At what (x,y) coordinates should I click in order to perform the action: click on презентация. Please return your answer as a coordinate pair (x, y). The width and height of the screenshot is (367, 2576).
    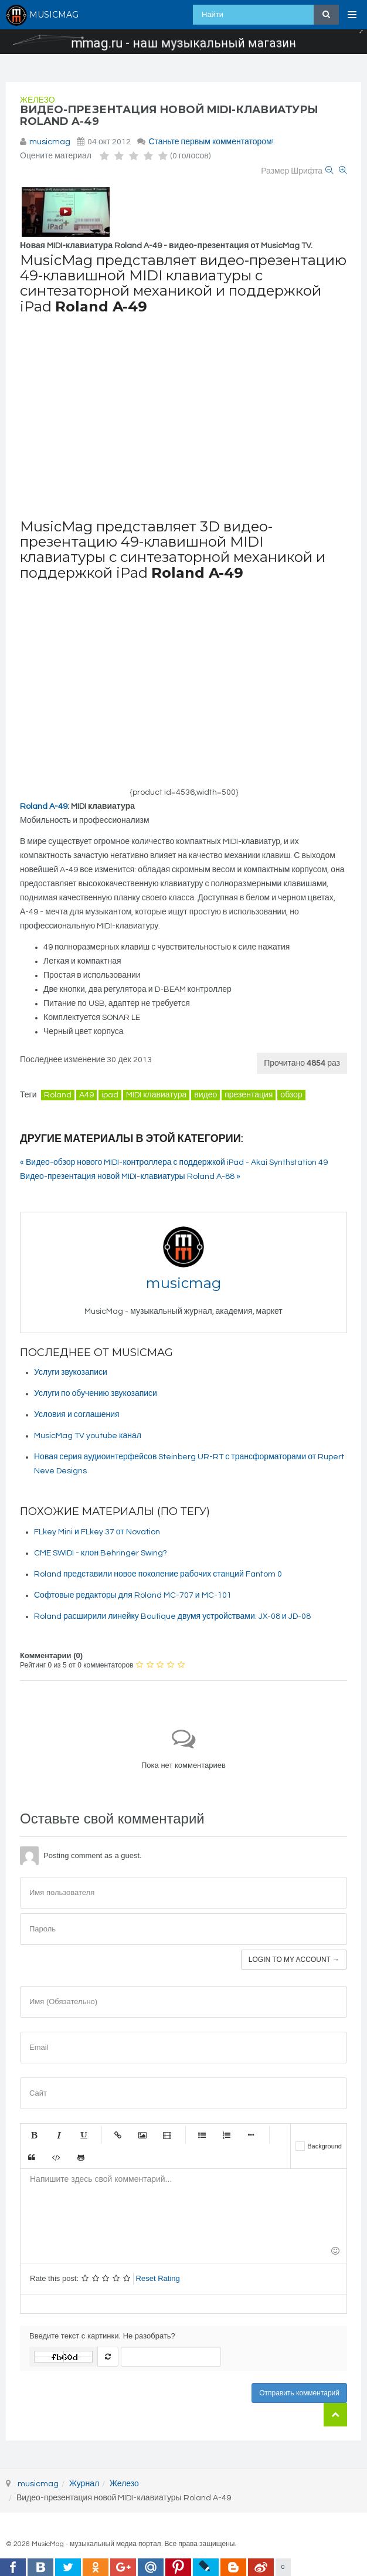
    Looking at the image, I should click on (249, 1095).